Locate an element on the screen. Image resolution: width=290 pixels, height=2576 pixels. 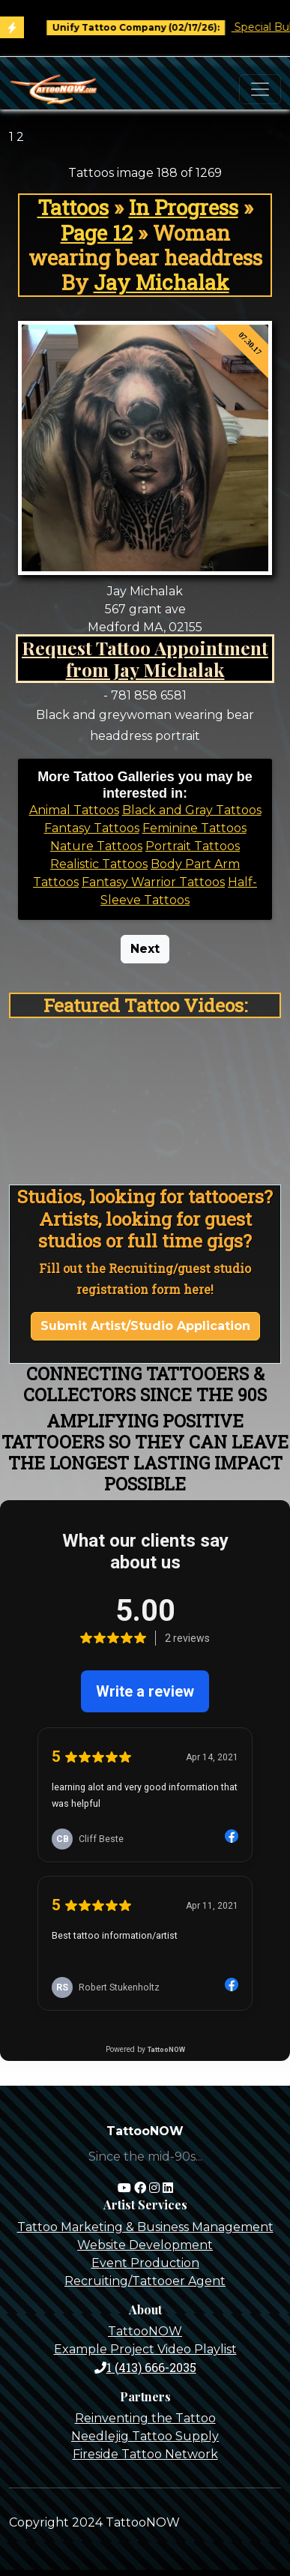
Fireside Tattoo Network is located at coordinates (145, 2454).